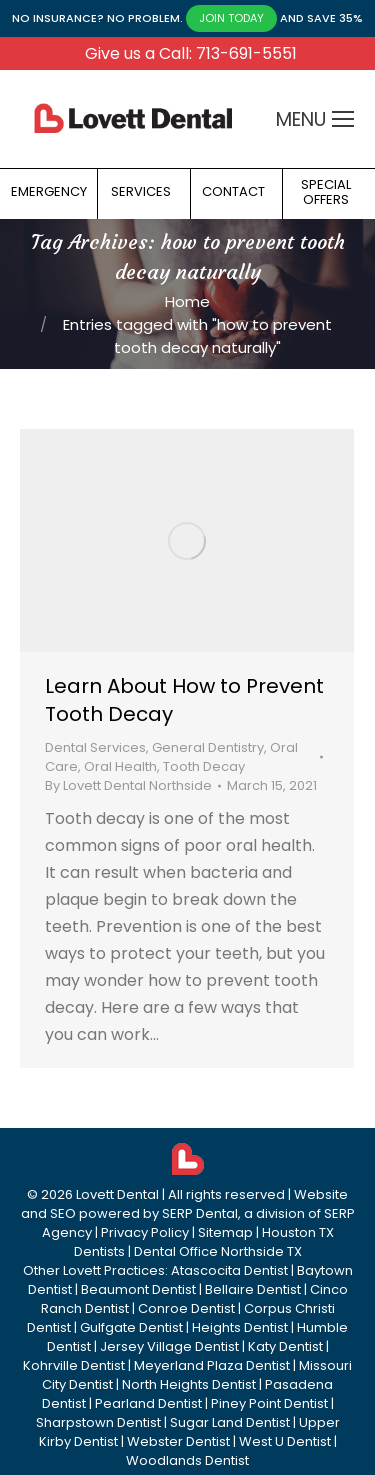 The width and height of the screenshot is (375, 1475). Describe the element at coordinates (229, 1270) in the screenshot. I see `Atascocita Dentist` at that location.